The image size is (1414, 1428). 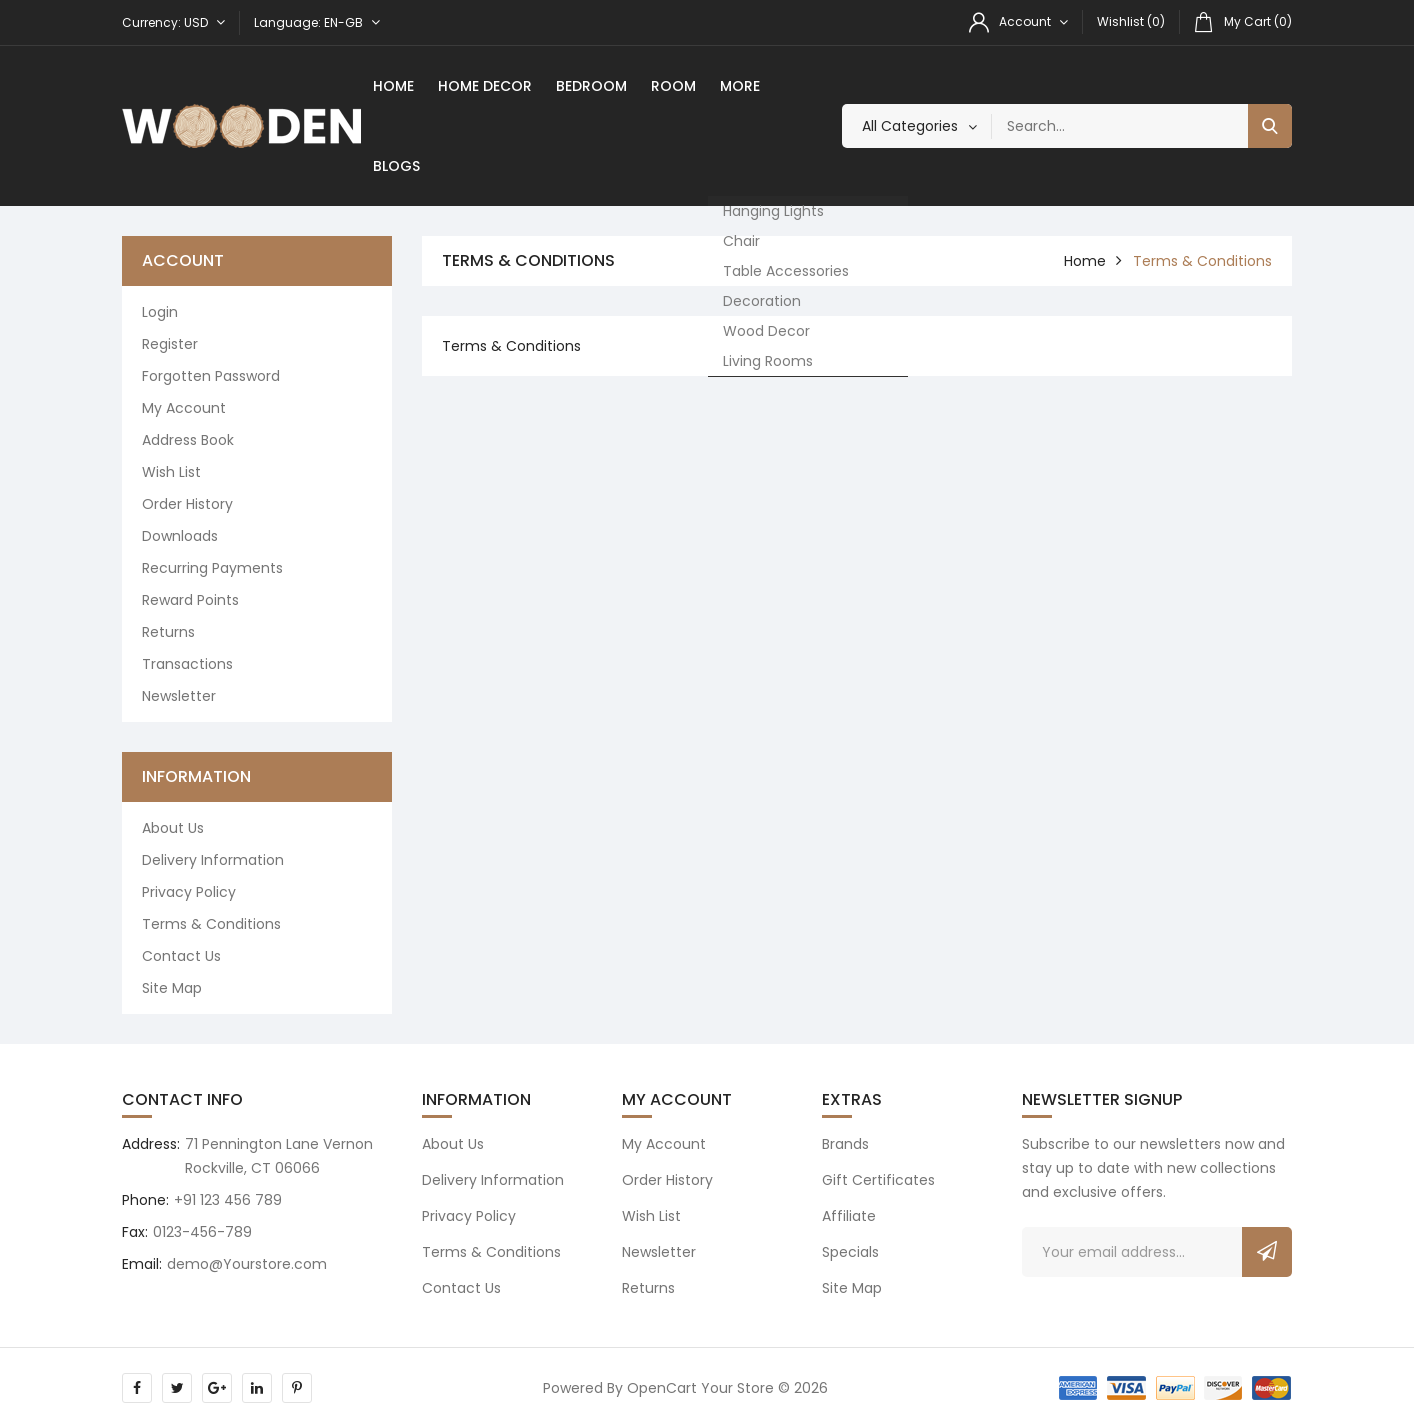 I want to click on Brands, so click(x=845, y=1144).